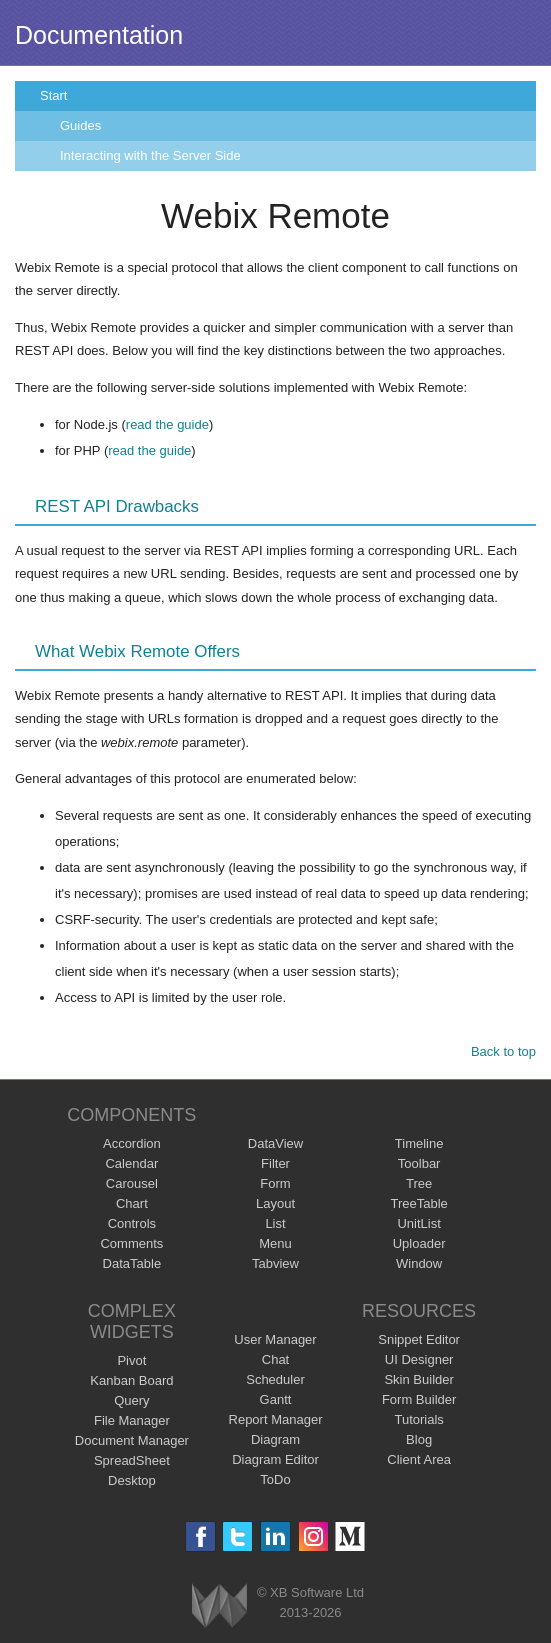 Image resolution: width=551 pixels, height=1643 pixels. What do you see at coordinates (275, 1439) in the screenshot?
I see `Diagram` at bounding box center [275, 1439].